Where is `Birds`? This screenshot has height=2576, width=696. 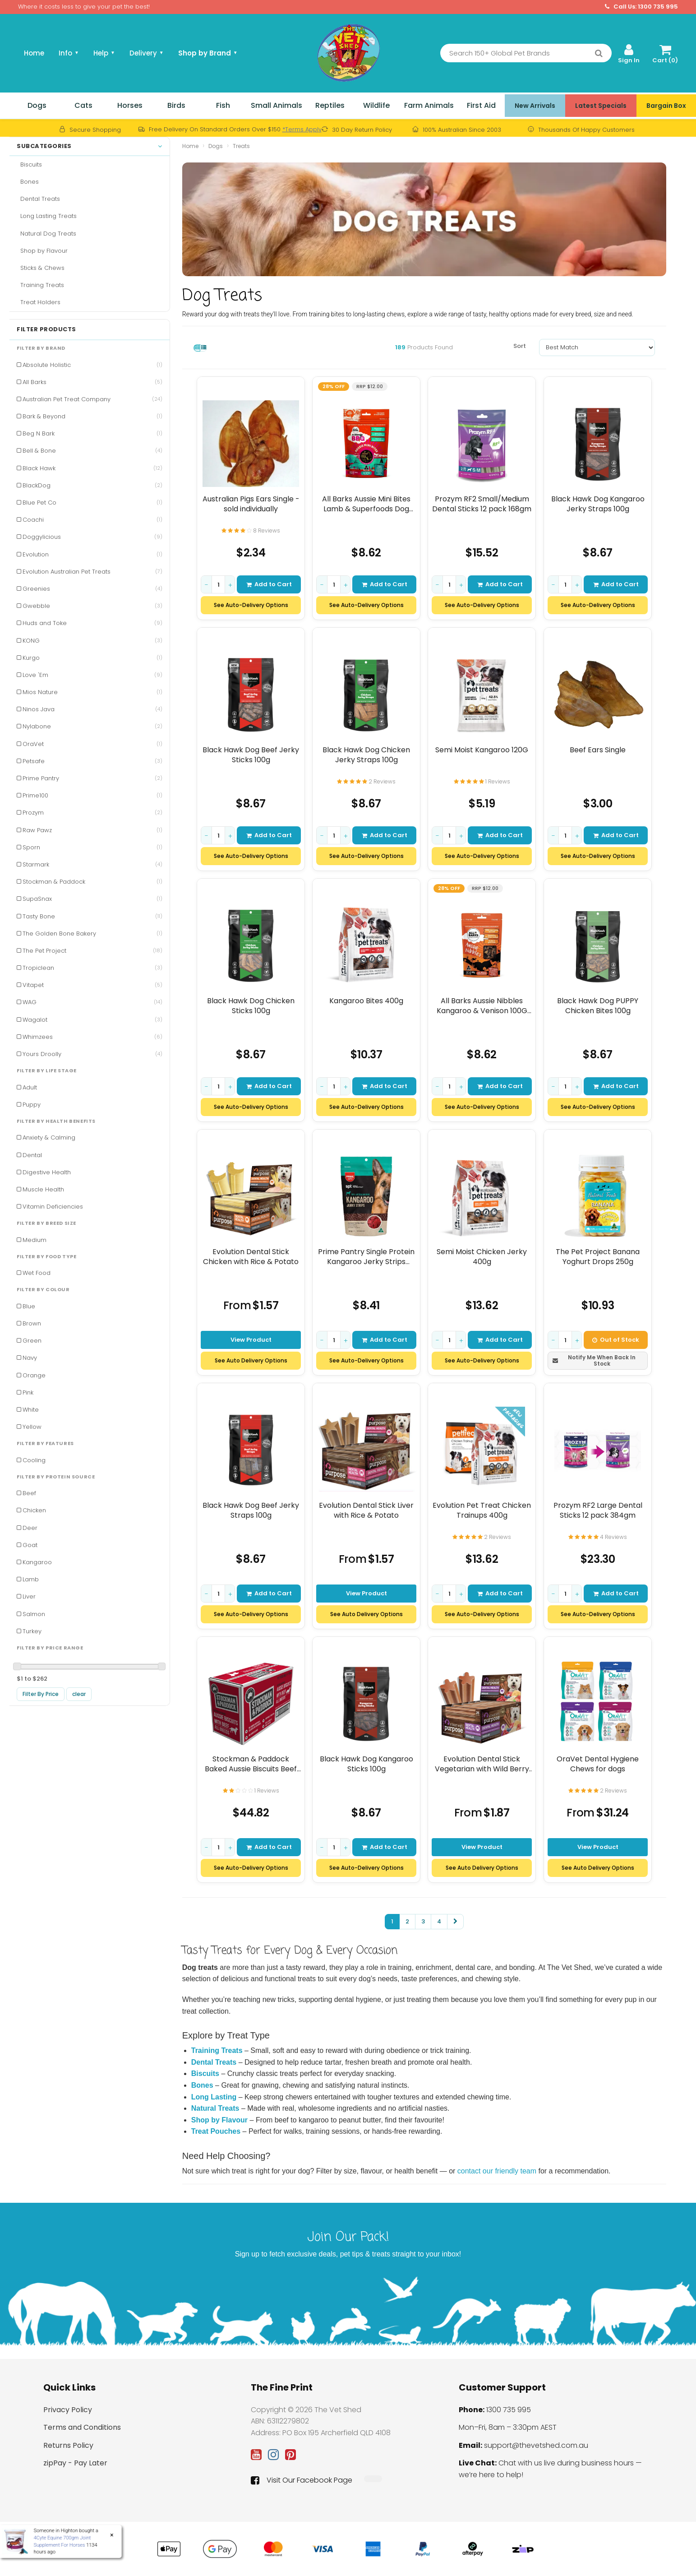 Birds is located at coordinates (176, 105).